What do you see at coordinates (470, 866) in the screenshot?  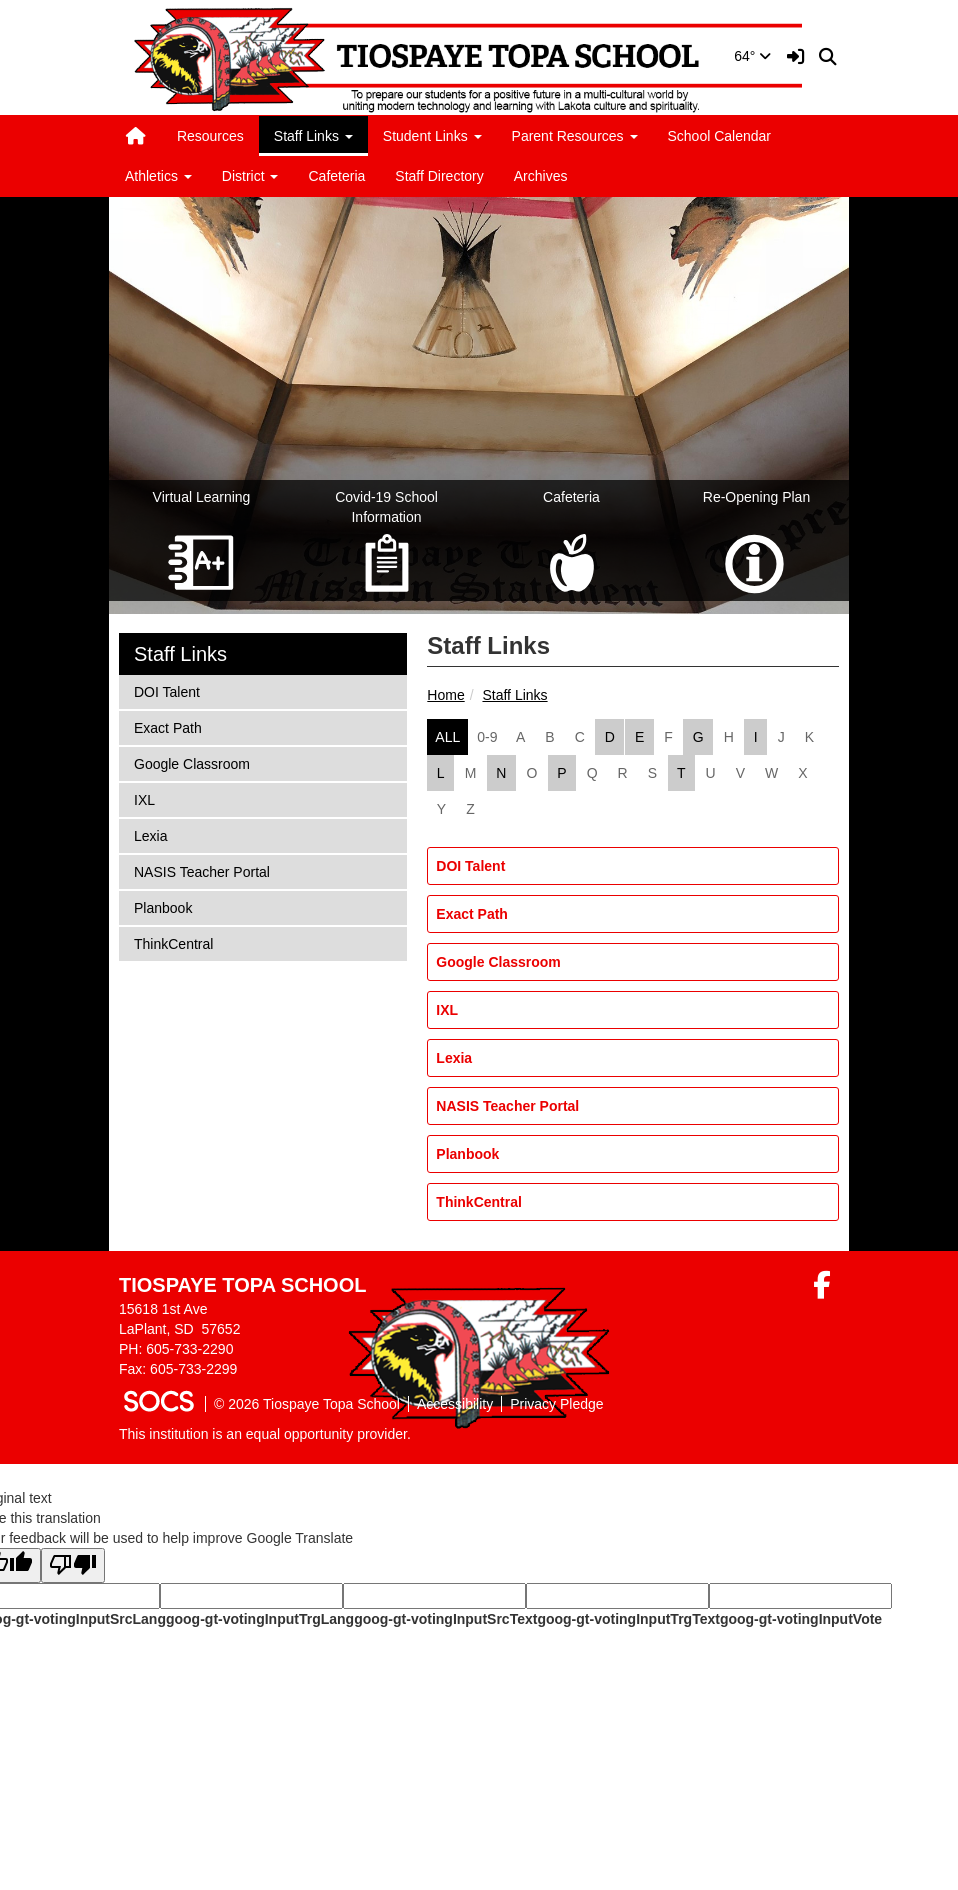 I see `DOI Talent` at bounding box center [470, 866].